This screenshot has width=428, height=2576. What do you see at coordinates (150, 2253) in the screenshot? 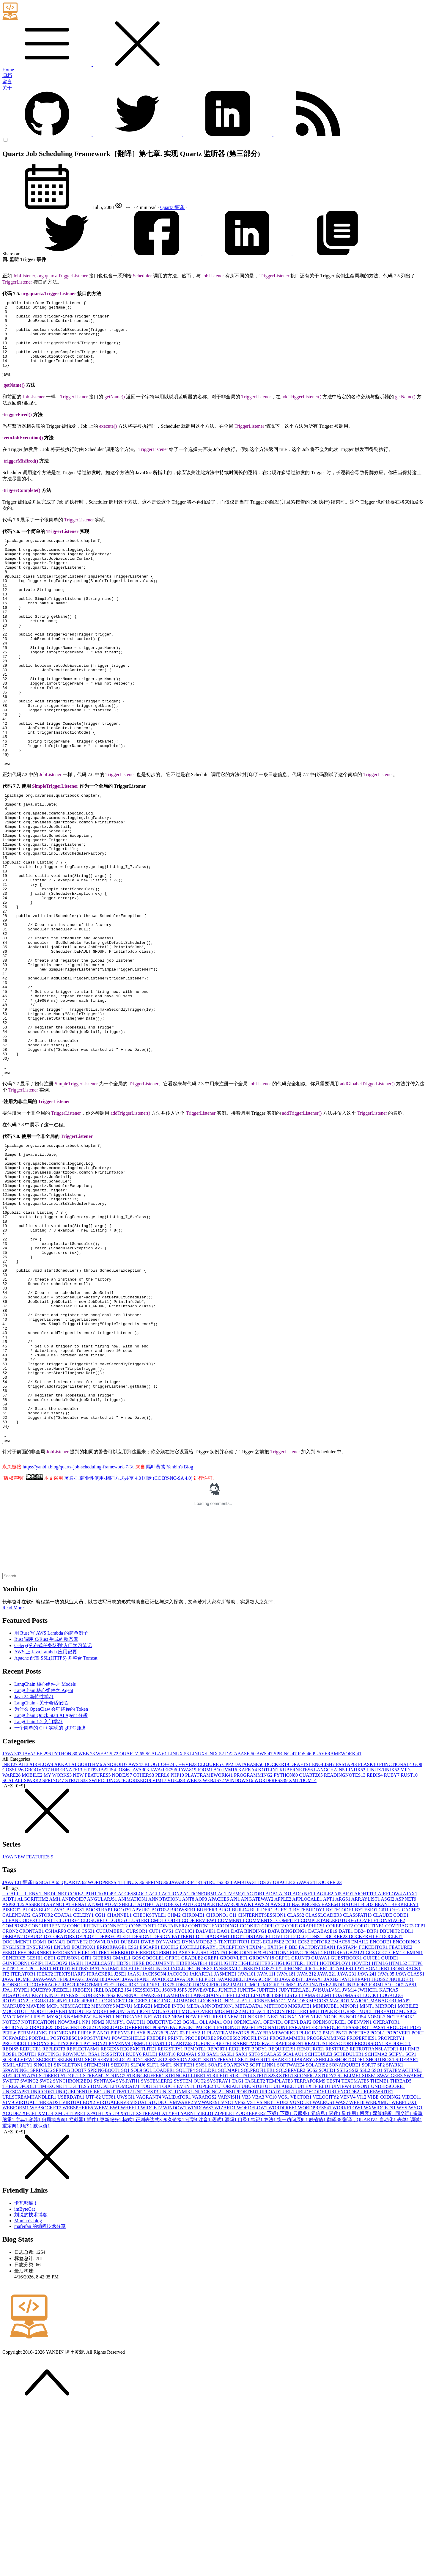
I see `TOOLS` at bounding box center [150, 2253].